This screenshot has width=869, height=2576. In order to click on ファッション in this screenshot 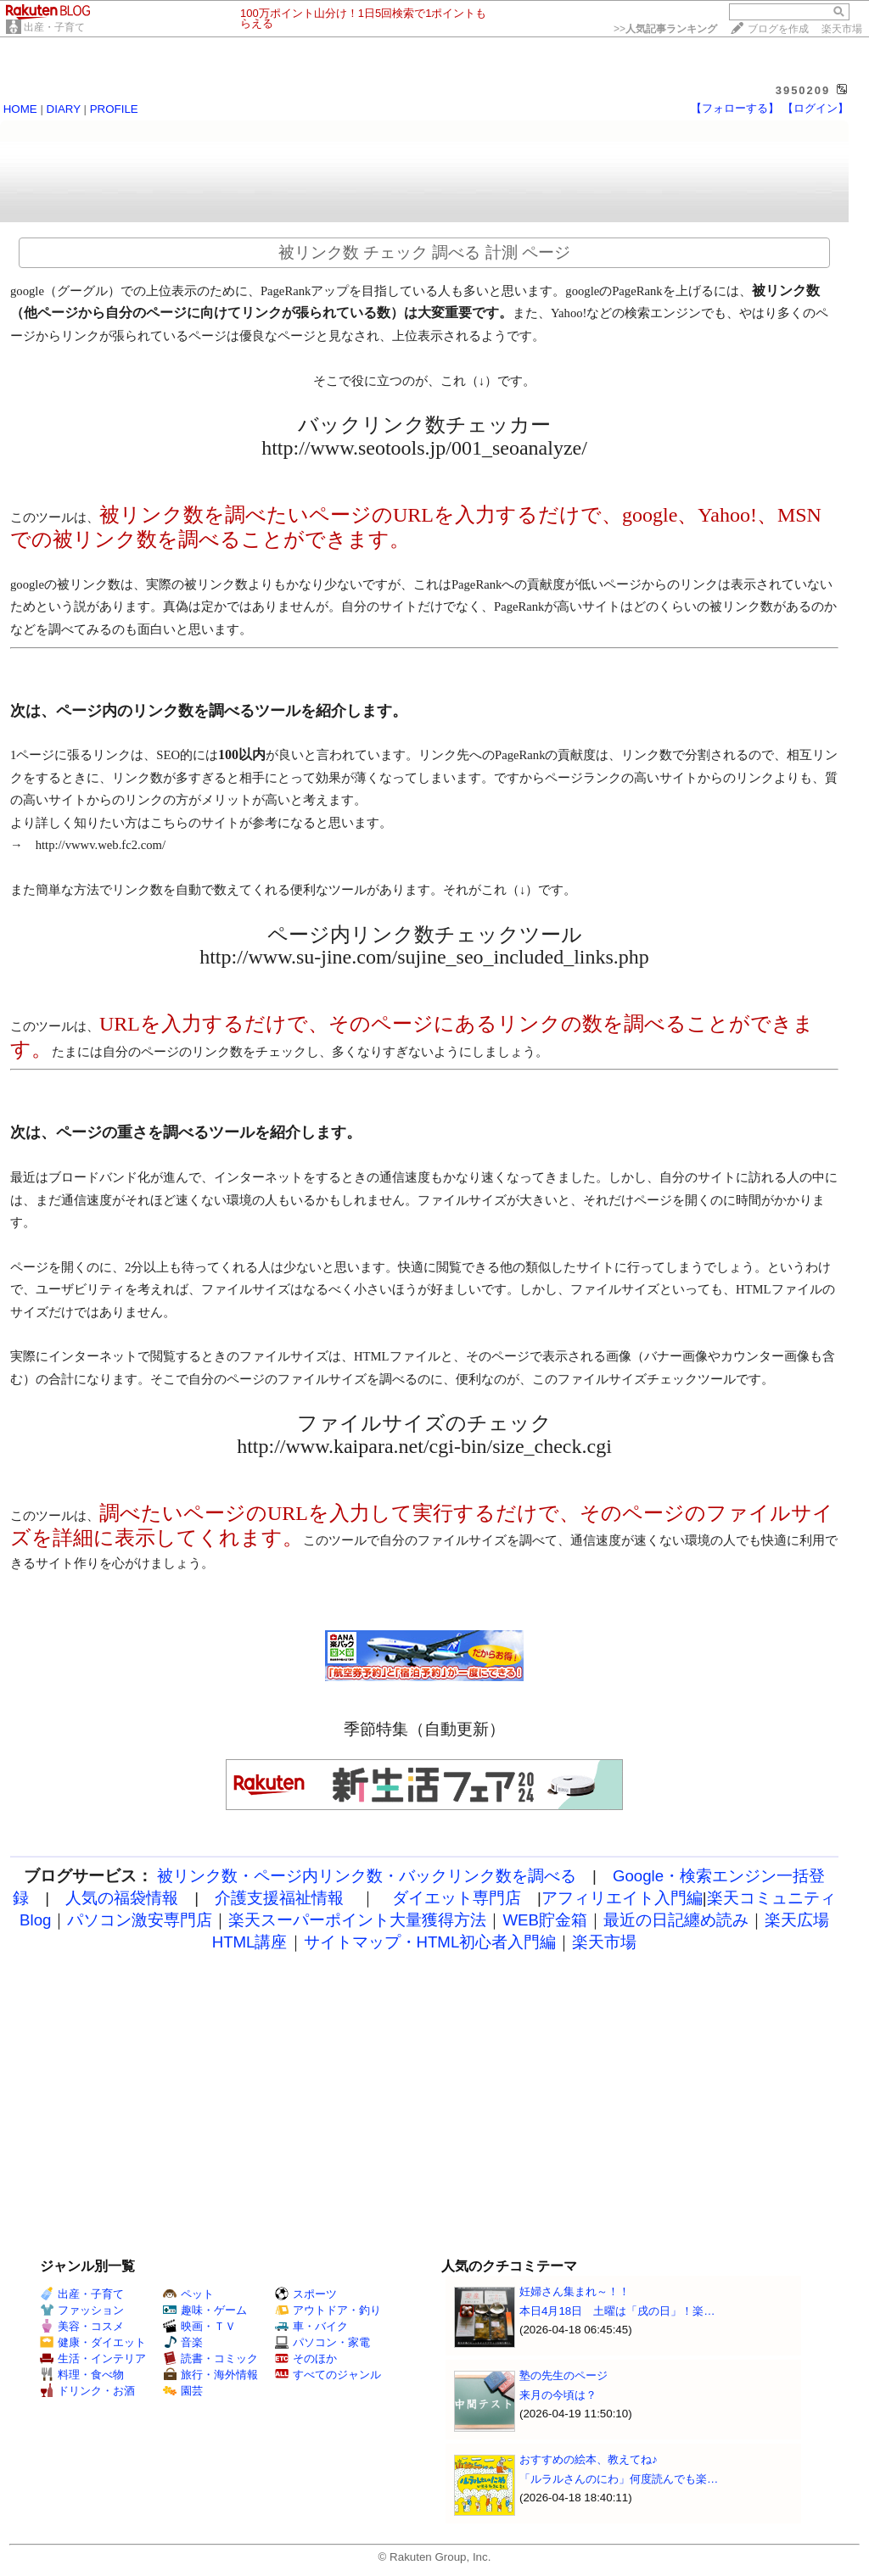, I will do `click(82, 2310)`.